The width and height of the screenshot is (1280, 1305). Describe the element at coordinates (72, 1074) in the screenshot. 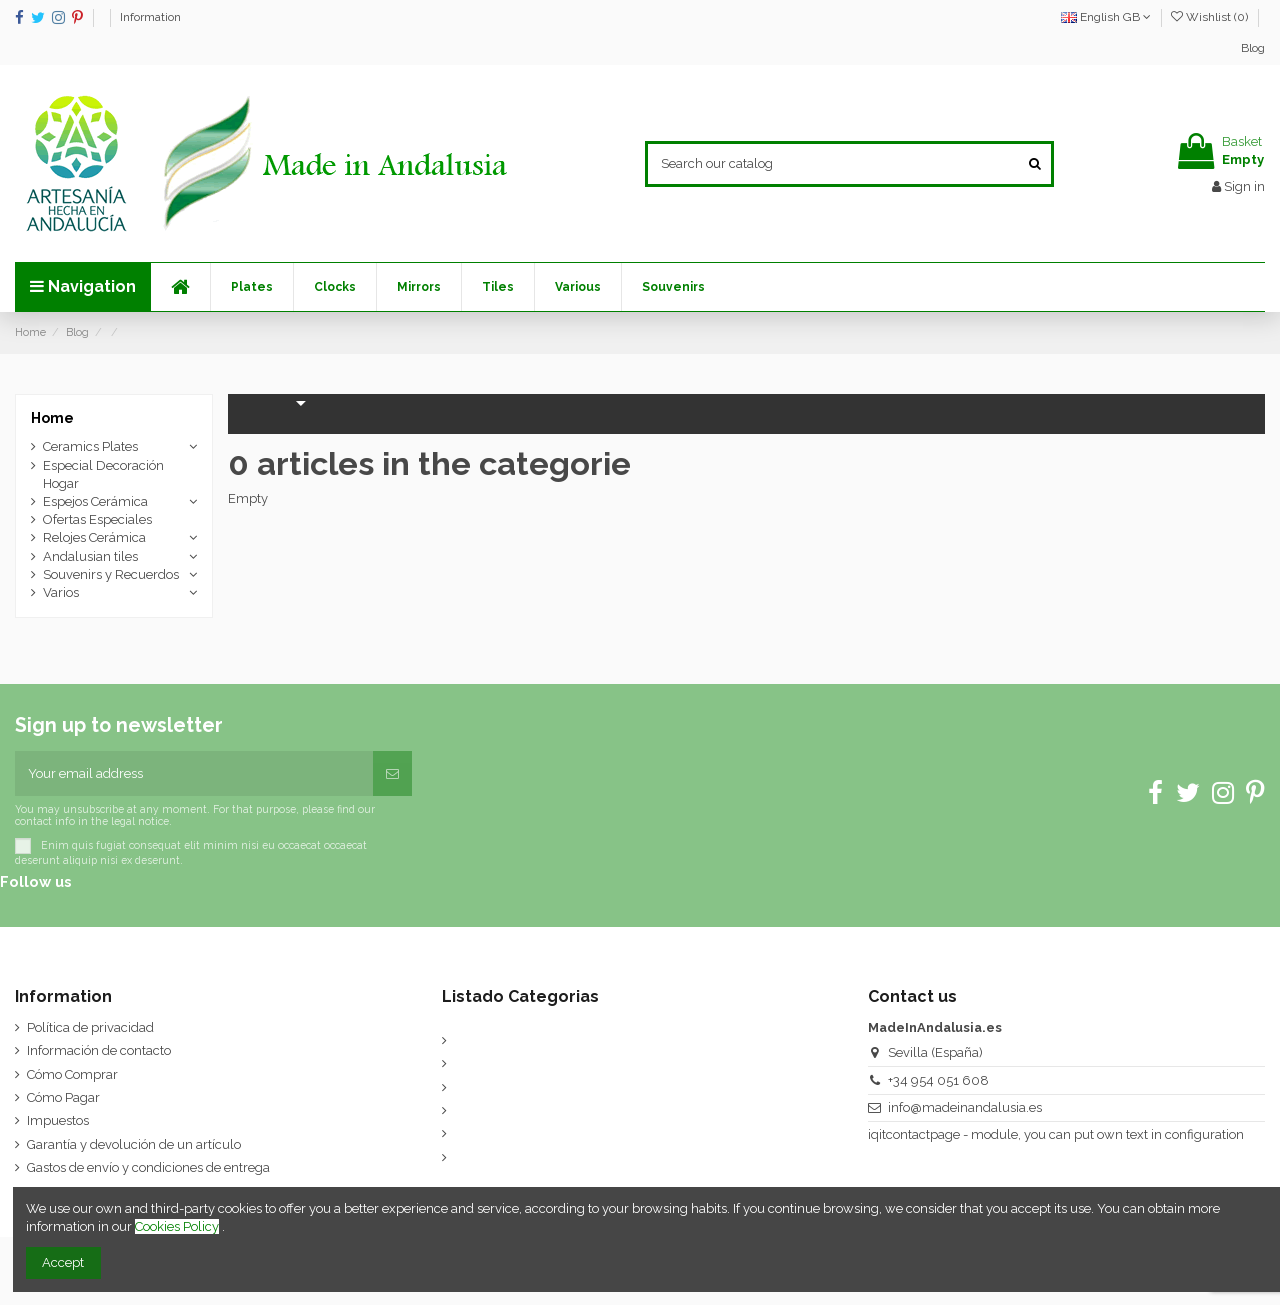

I see `Cómo Comprar` at that location.